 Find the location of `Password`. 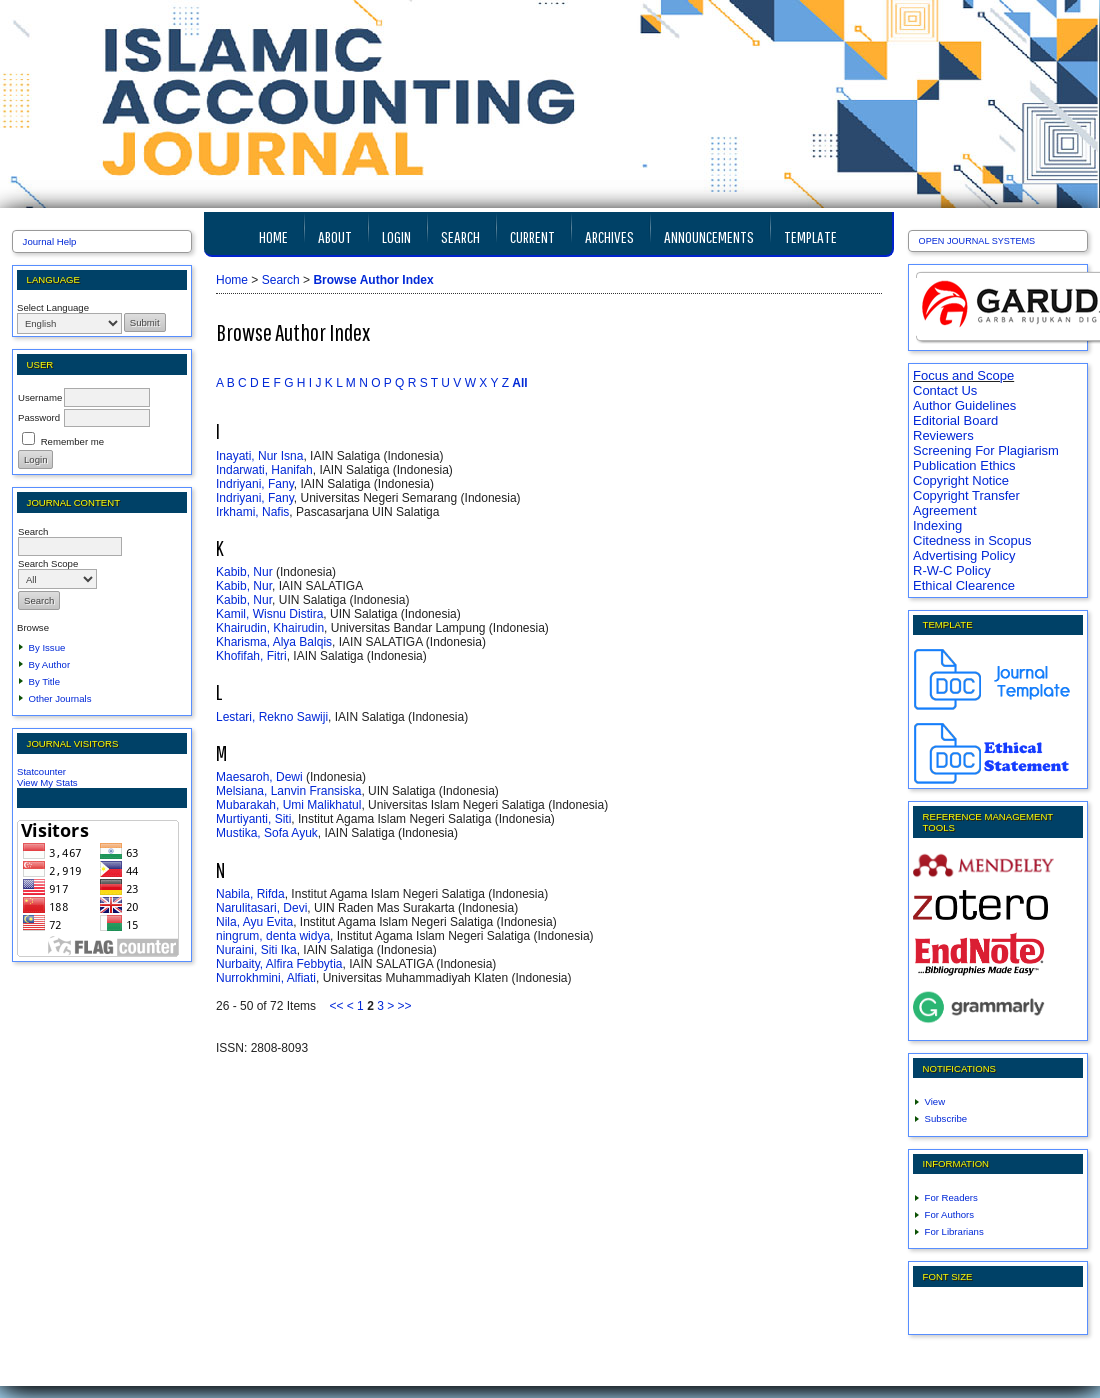

Password is located at coordinates (39, 417).